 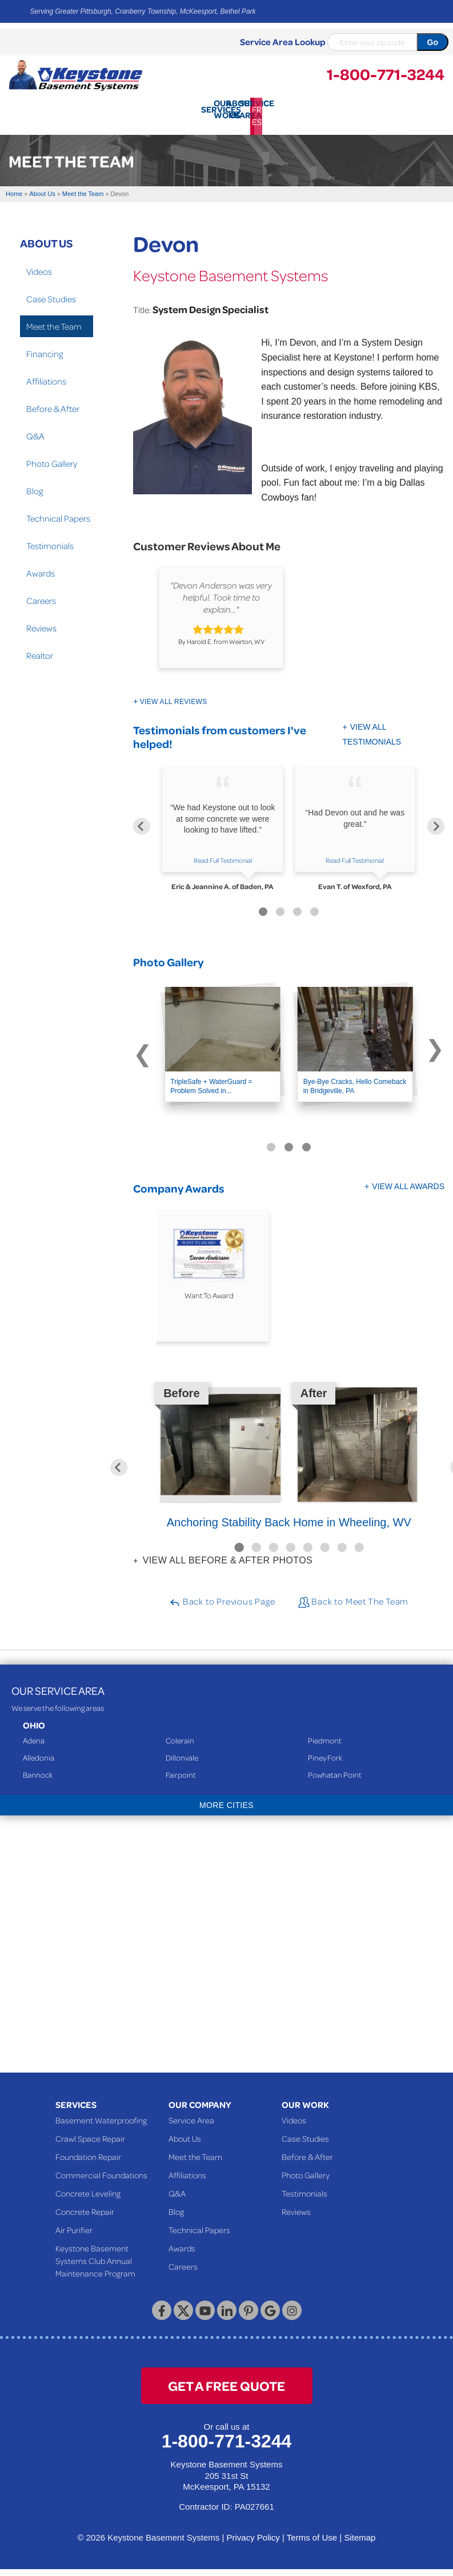 What do you see at coordinates (408, 1179) in the screenshot?
I see `View All Awards` at bounding box center [408, 1179].